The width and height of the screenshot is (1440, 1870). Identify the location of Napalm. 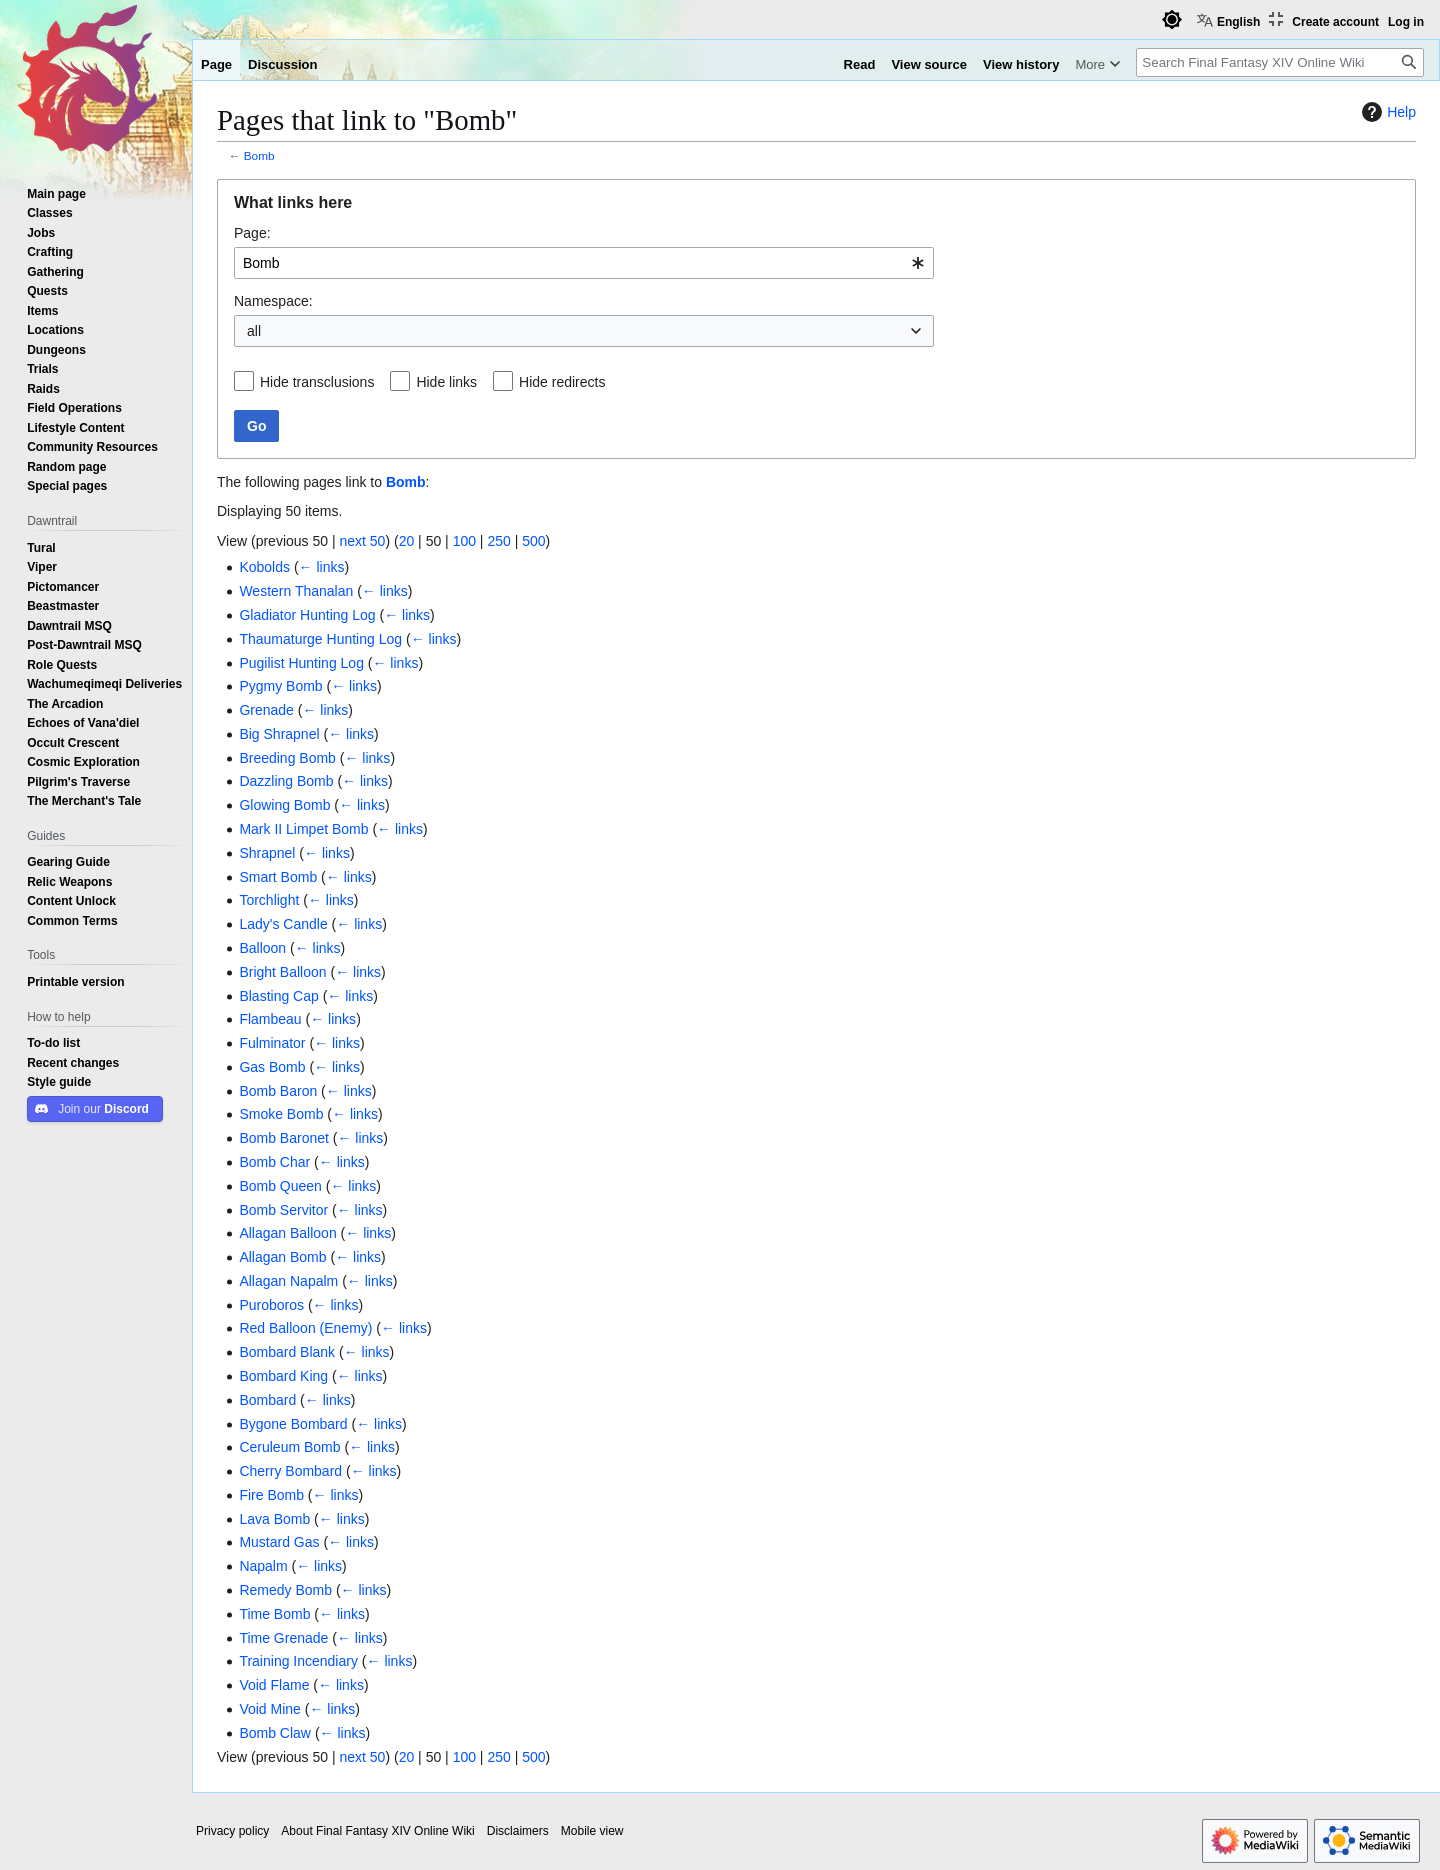
(263, 1566).